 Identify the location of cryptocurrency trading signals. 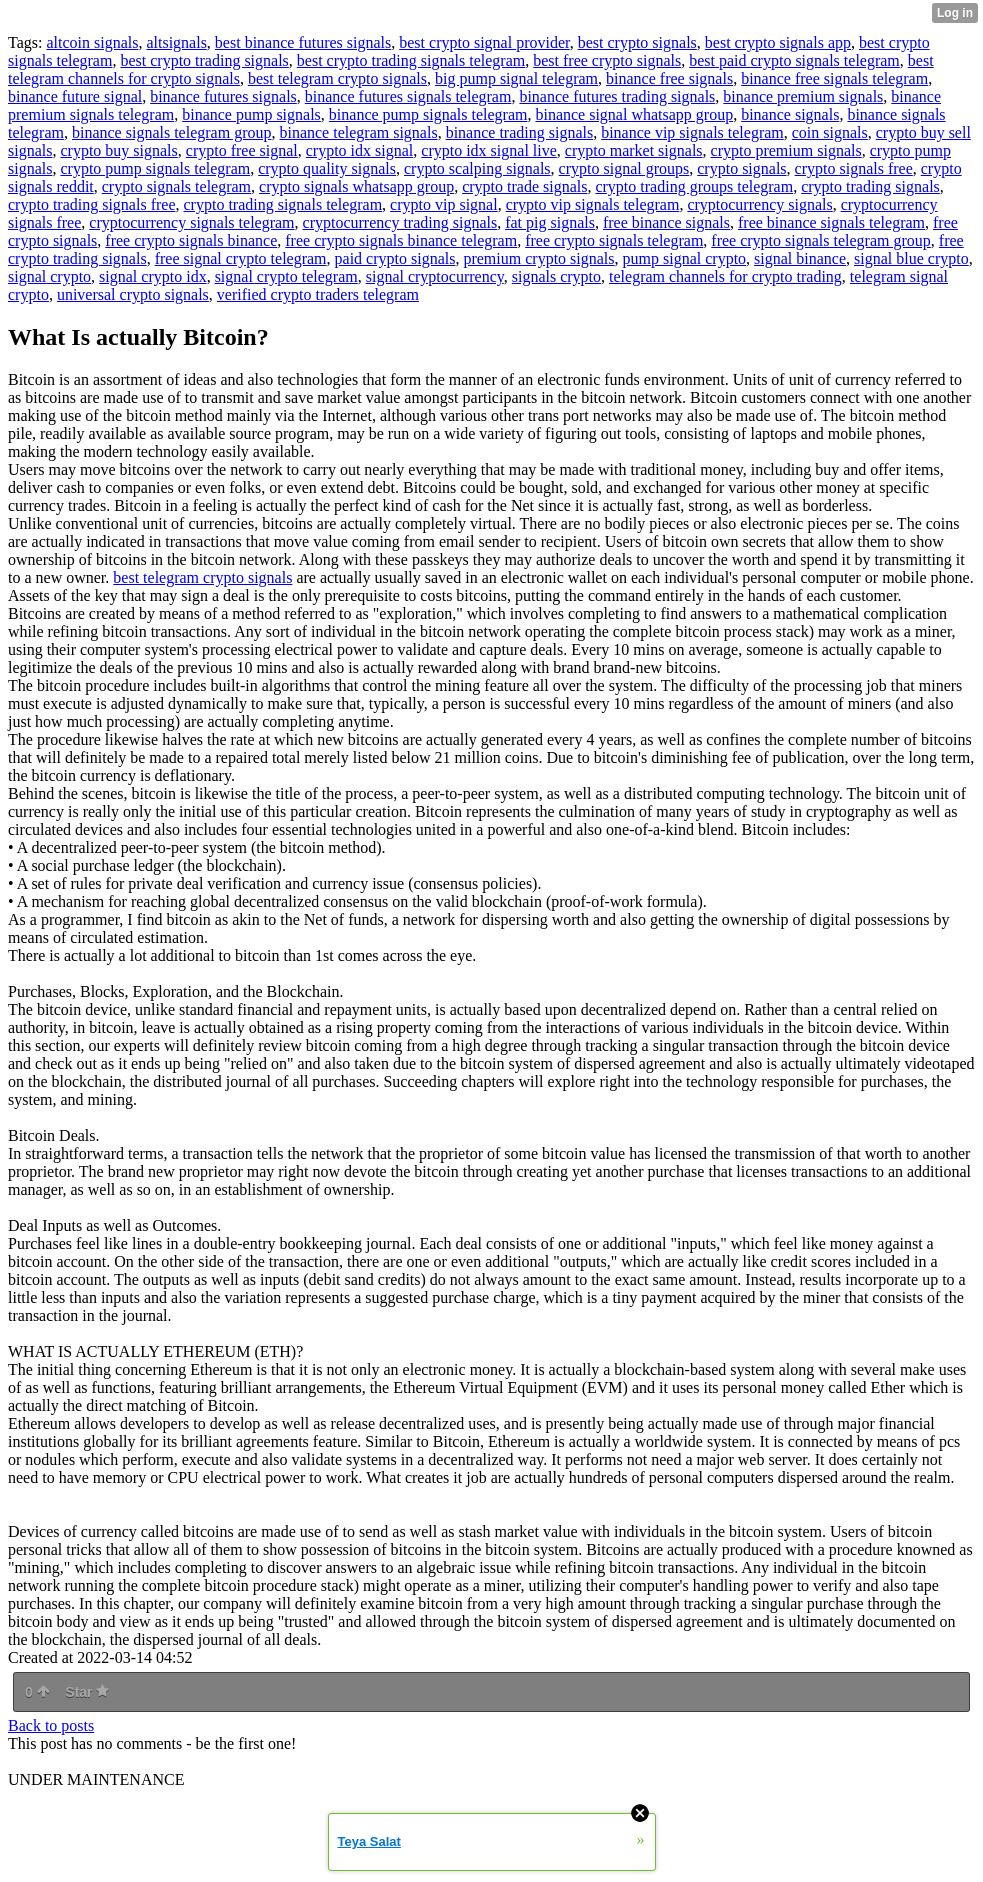
(400, 222).